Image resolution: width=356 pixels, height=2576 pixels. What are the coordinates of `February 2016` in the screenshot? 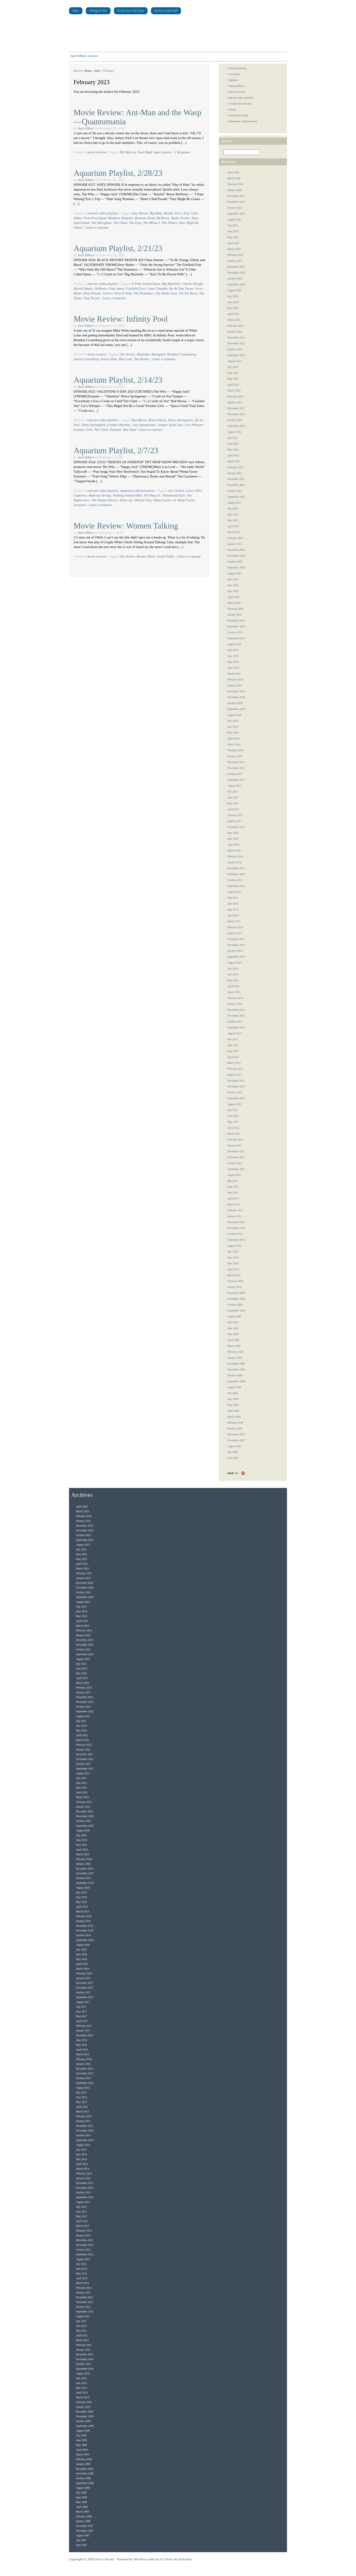 It's located at (235, 856).